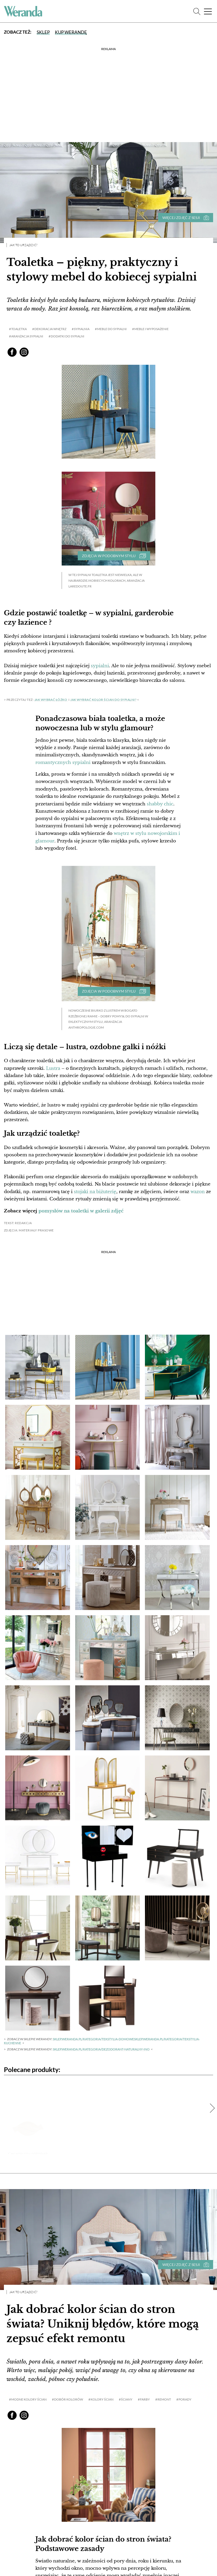 The width and height of the screenshot is (217, 2576). Describe the element at coordinates (81, 1209) in the screenshot. I see `pomysłów na toaletki w galerii zdjęć` at that location.